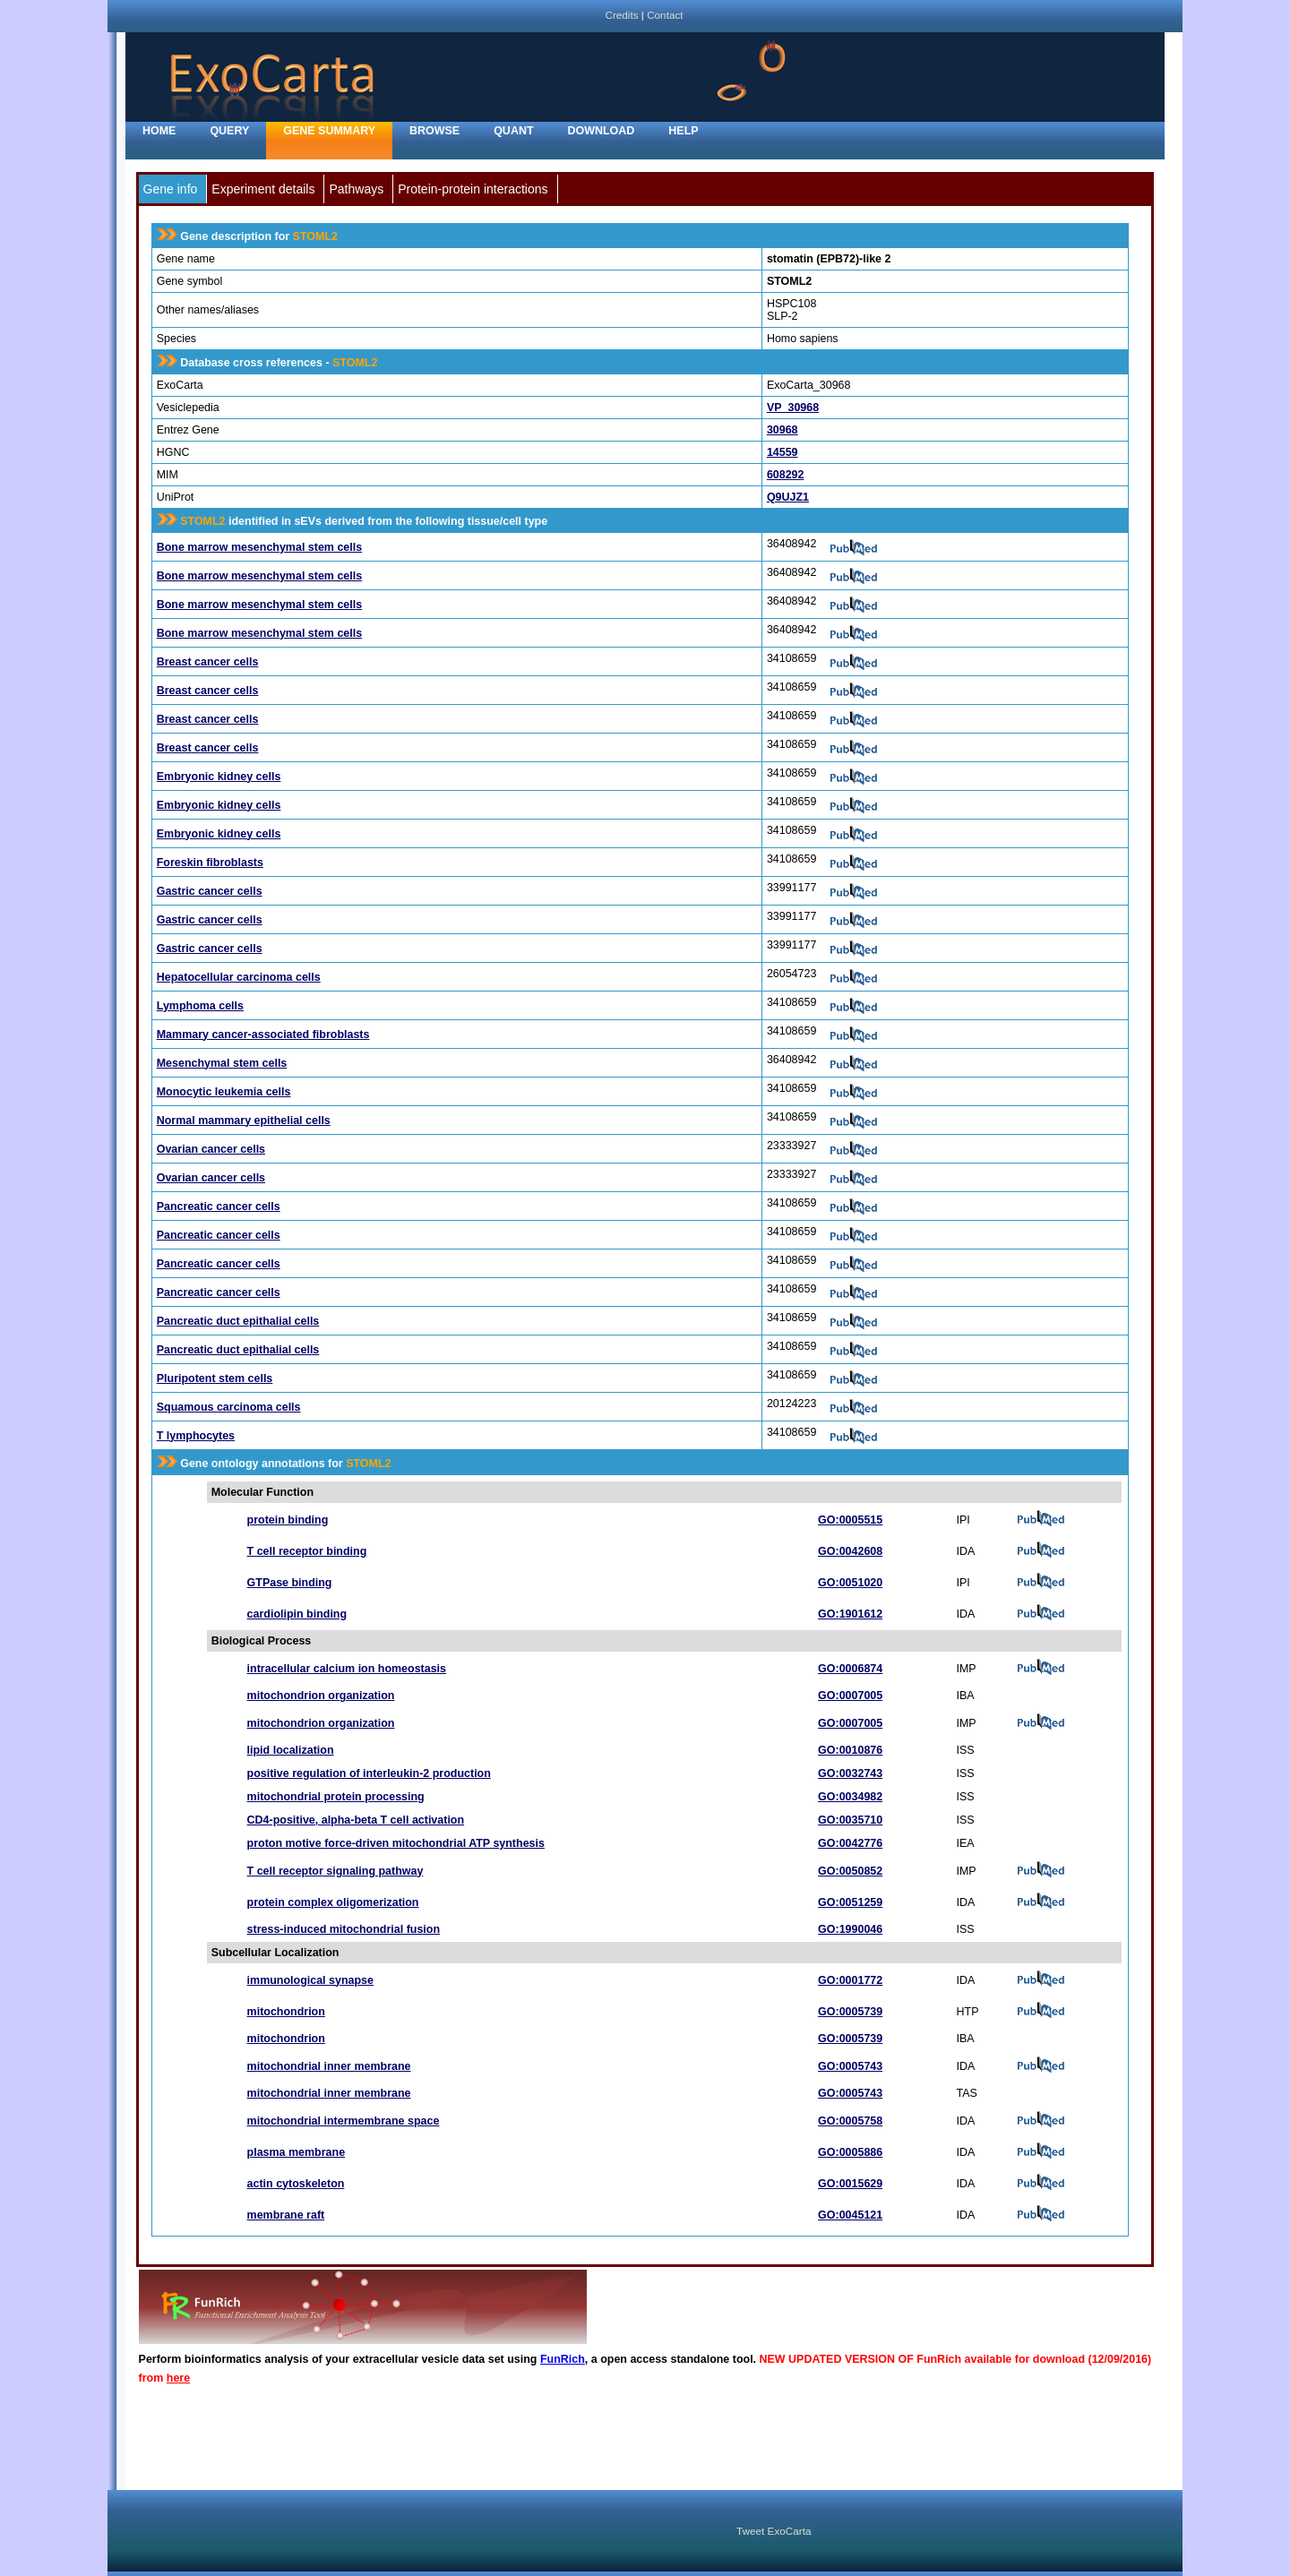  I want to click on Tweet ExoCarta, so click(773, 2531).